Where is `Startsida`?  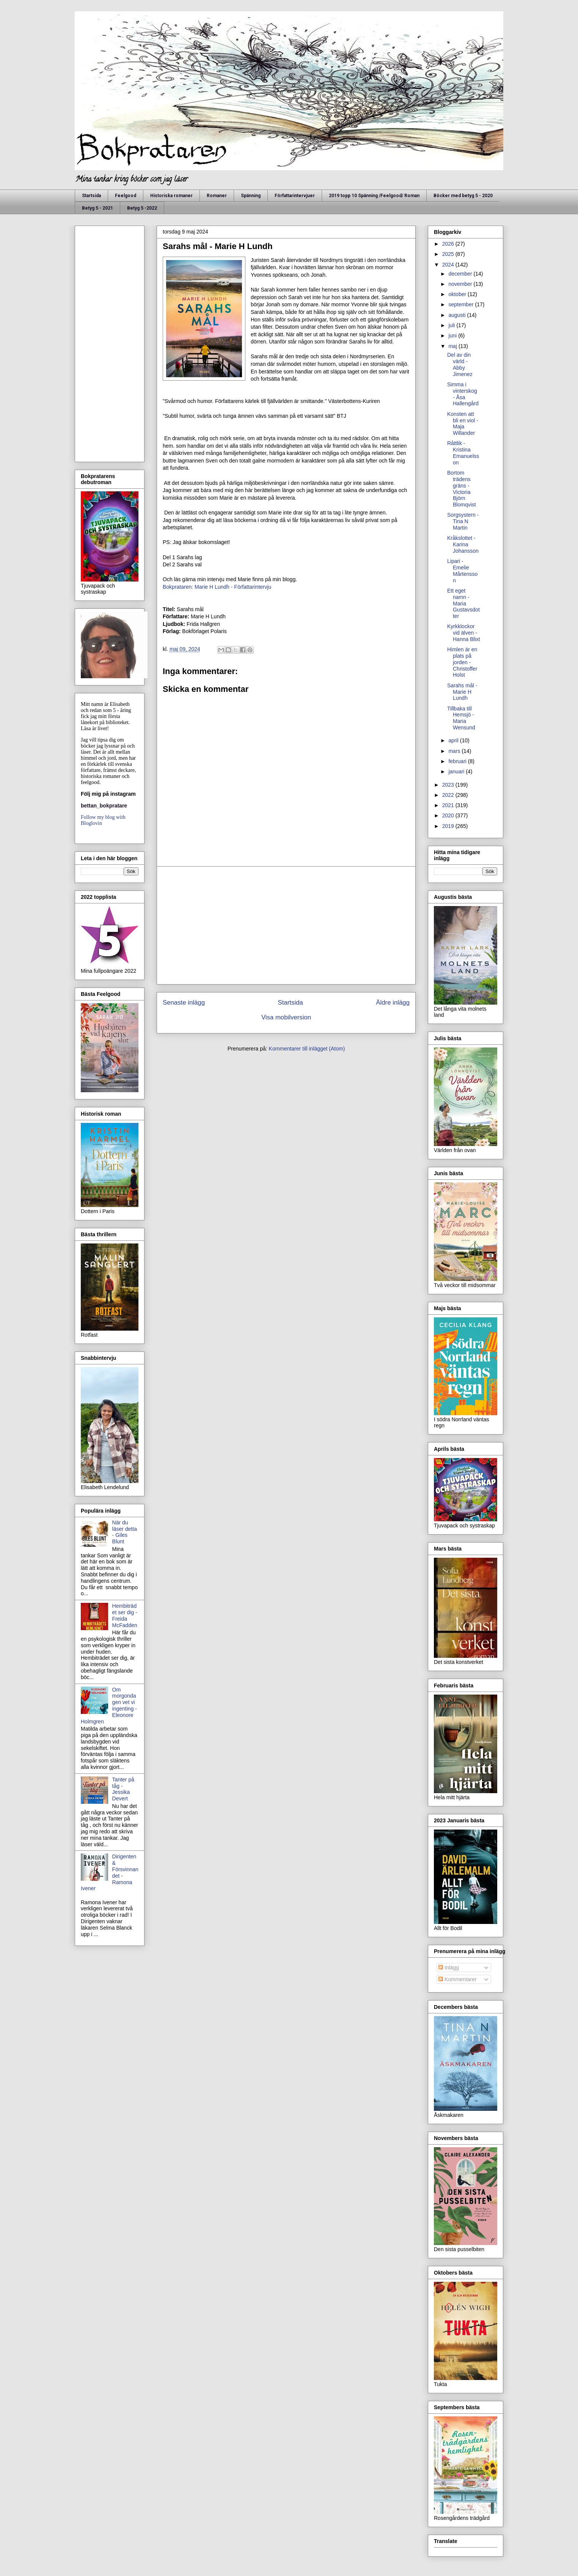 Startsida is located at coordinates (91, 195).